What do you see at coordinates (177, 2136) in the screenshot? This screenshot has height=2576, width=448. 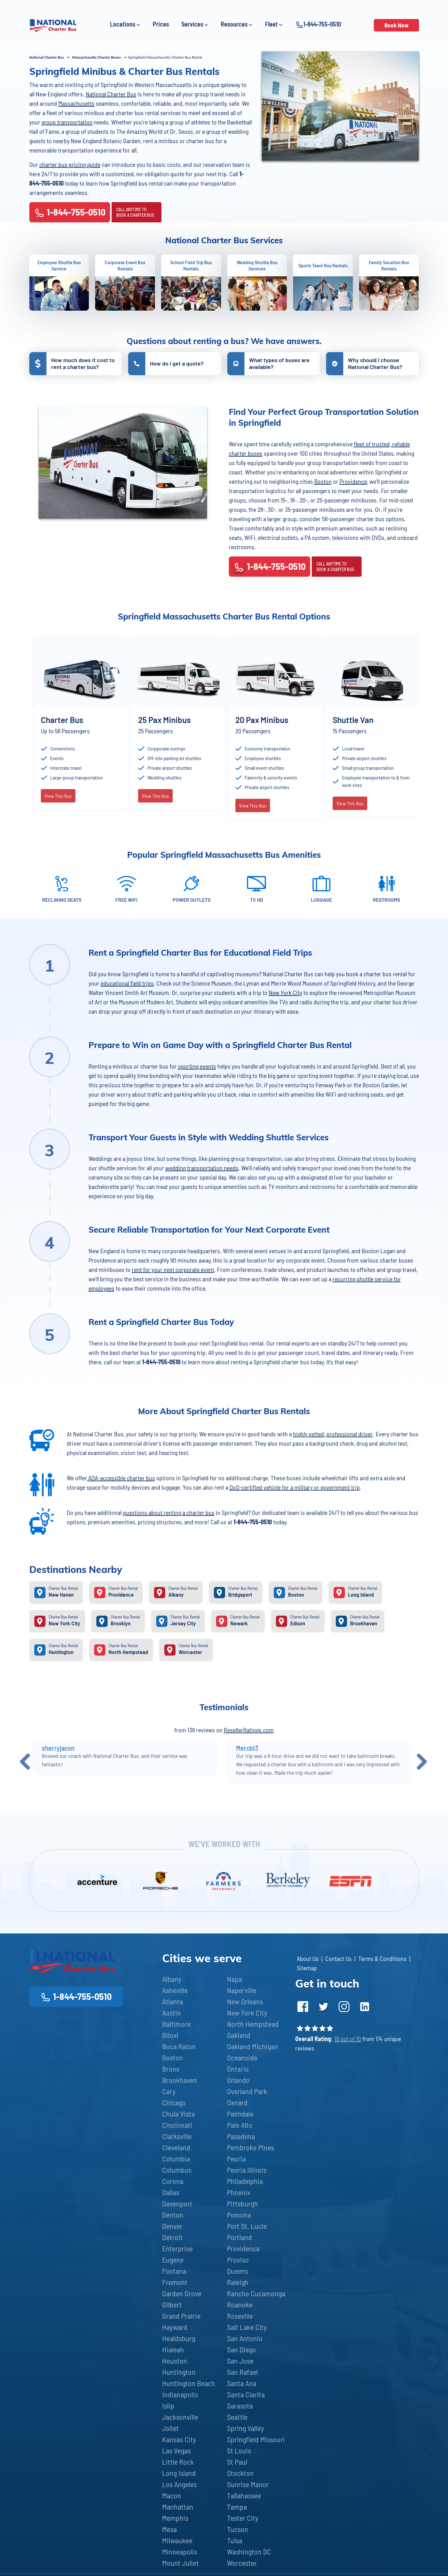 I see `Clarksville` at bounding box center [177, 2136].